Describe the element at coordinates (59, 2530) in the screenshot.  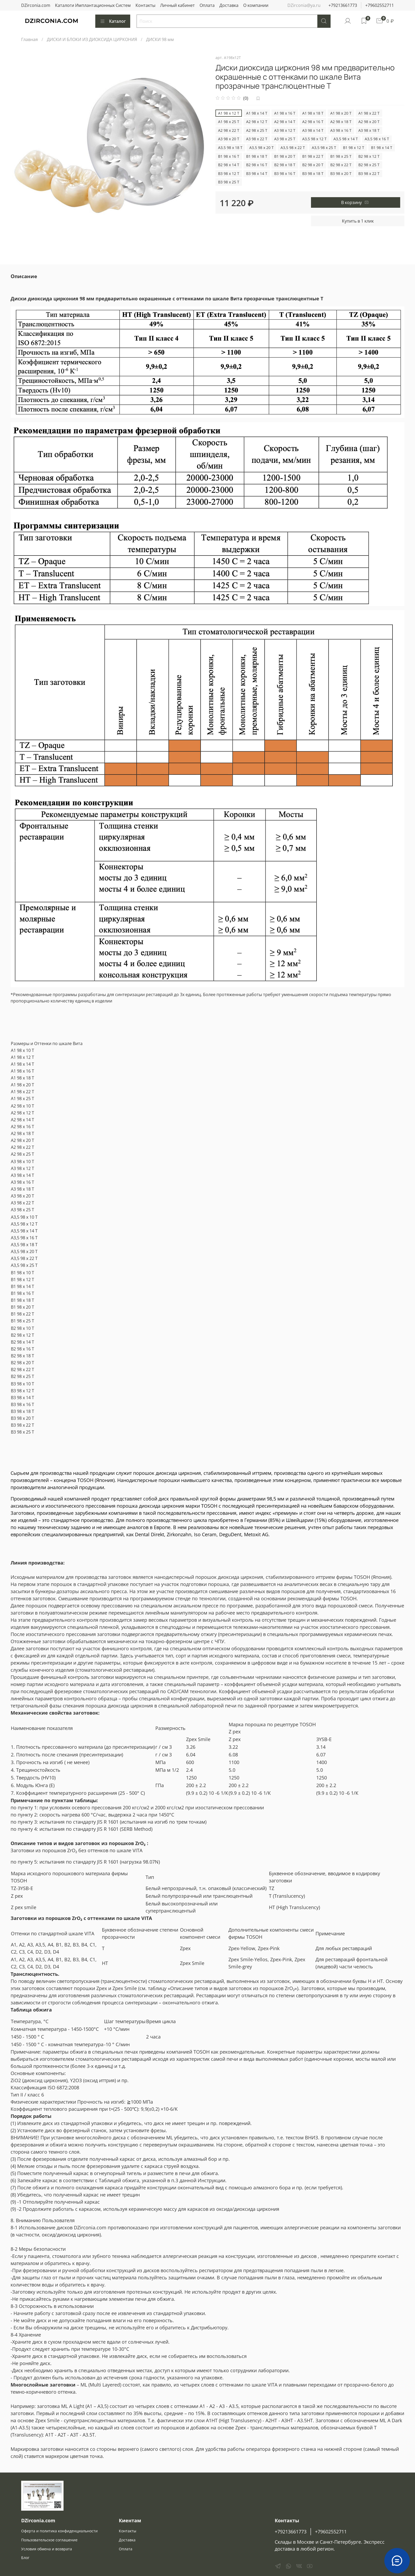
I see `Оферта и политика конфиденциальности` at that location.